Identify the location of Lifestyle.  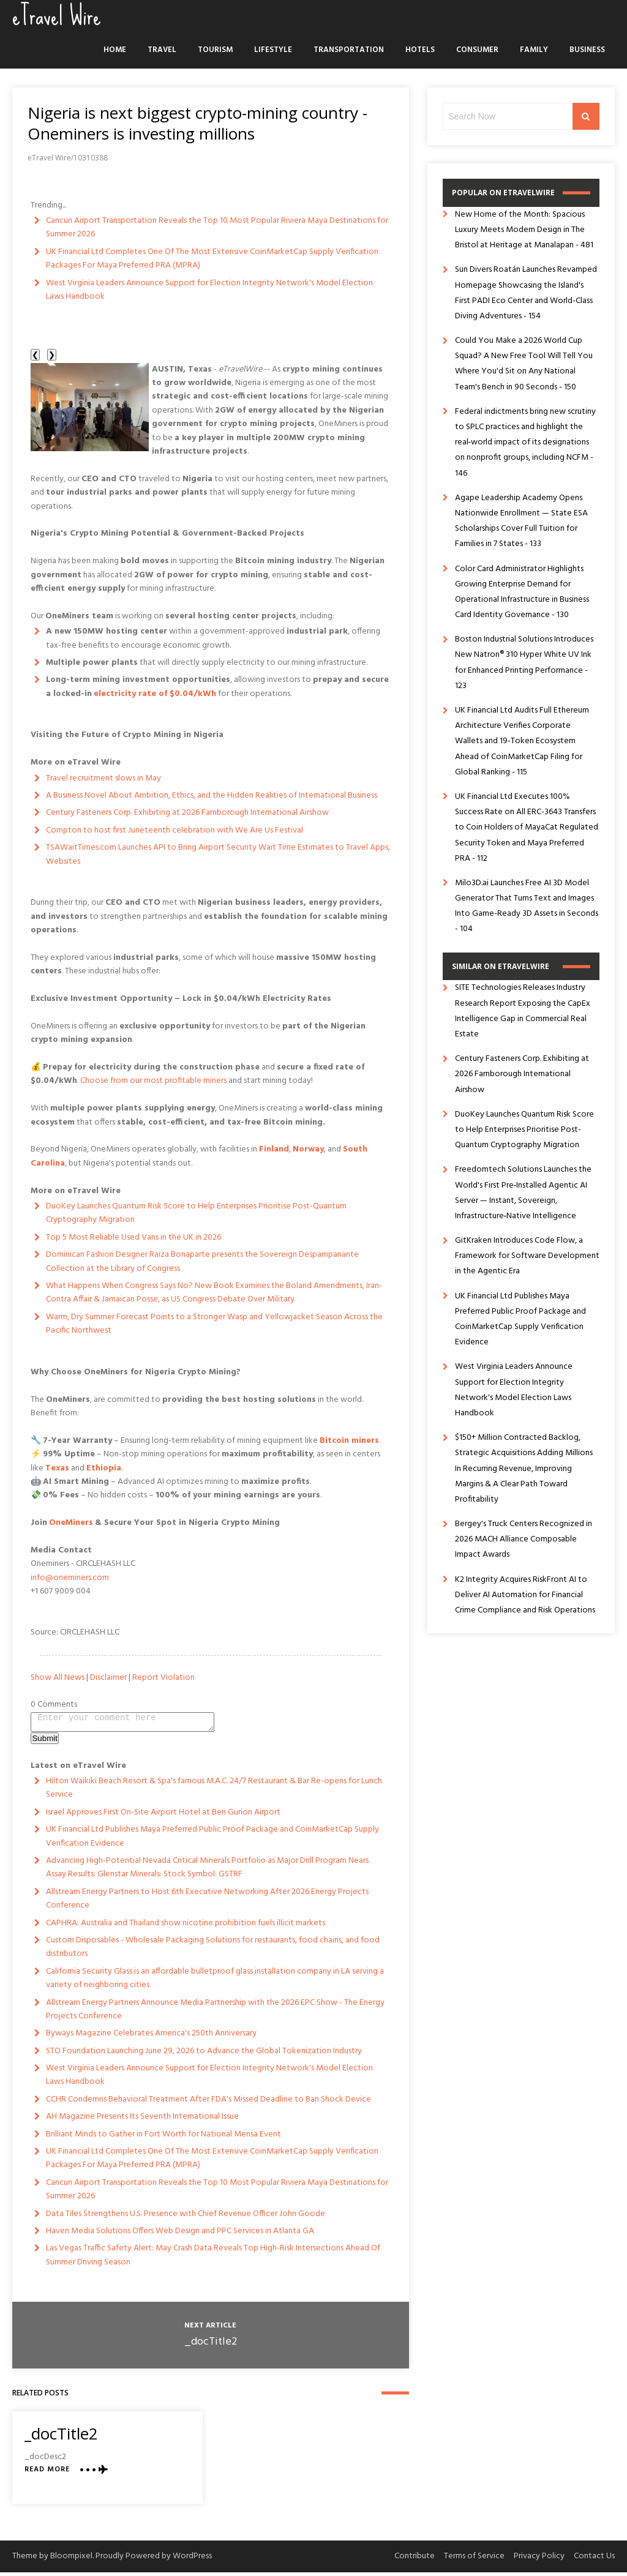
(273, 49).